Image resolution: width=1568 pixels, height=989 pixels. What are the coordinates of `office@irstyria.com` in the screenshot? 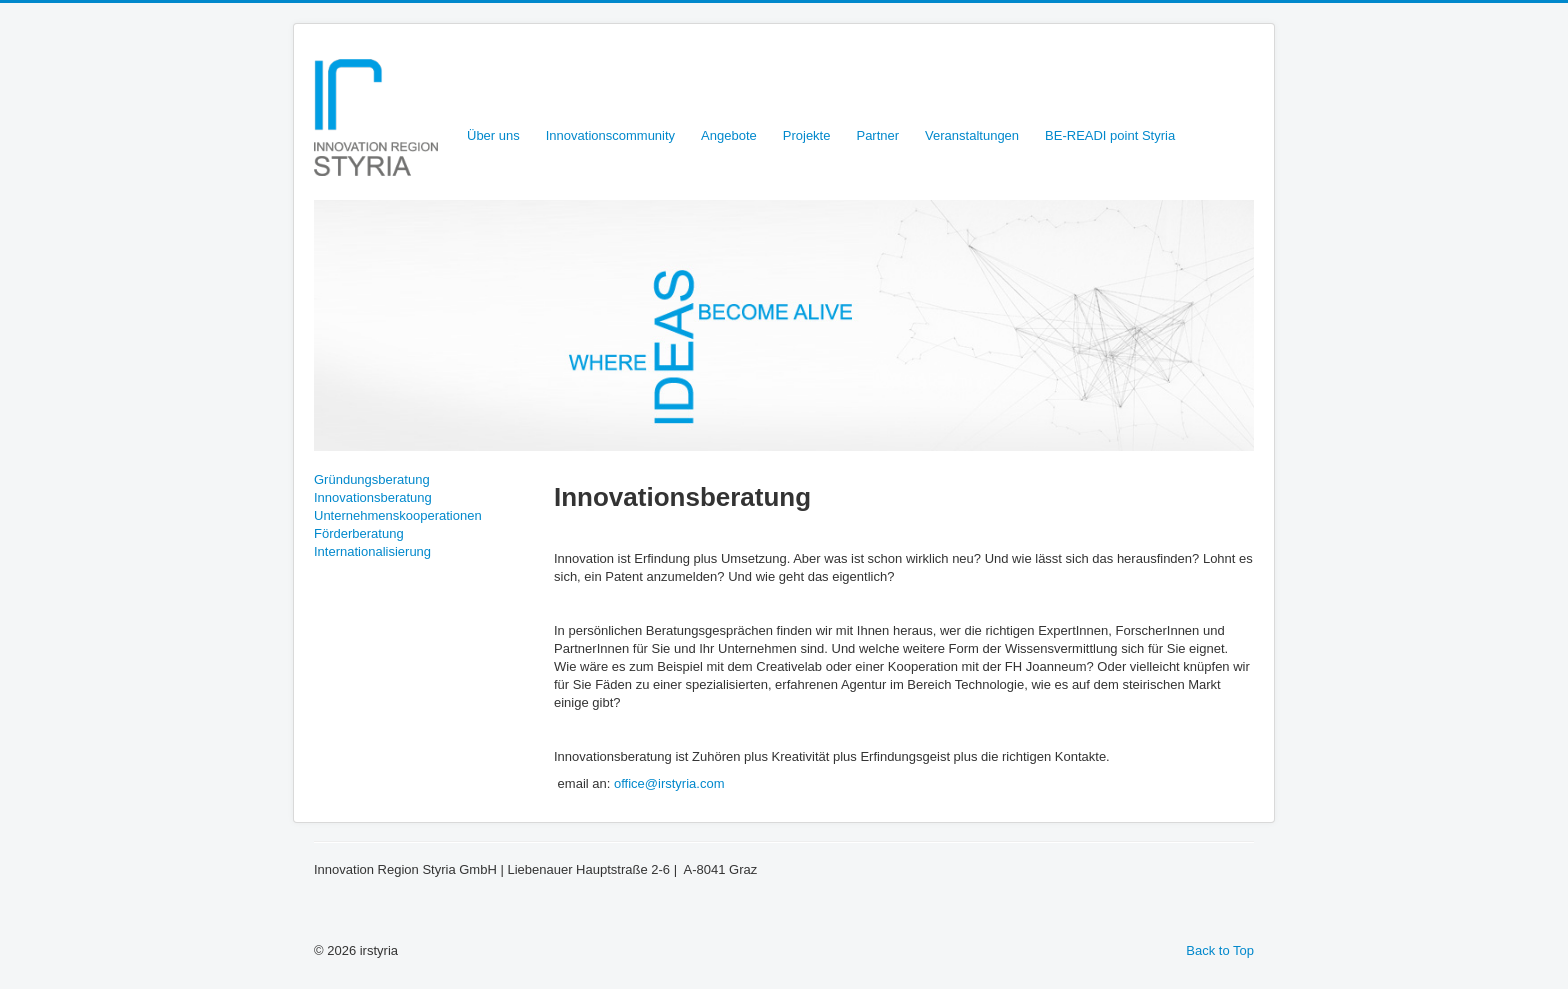 It's located at (669, 783).